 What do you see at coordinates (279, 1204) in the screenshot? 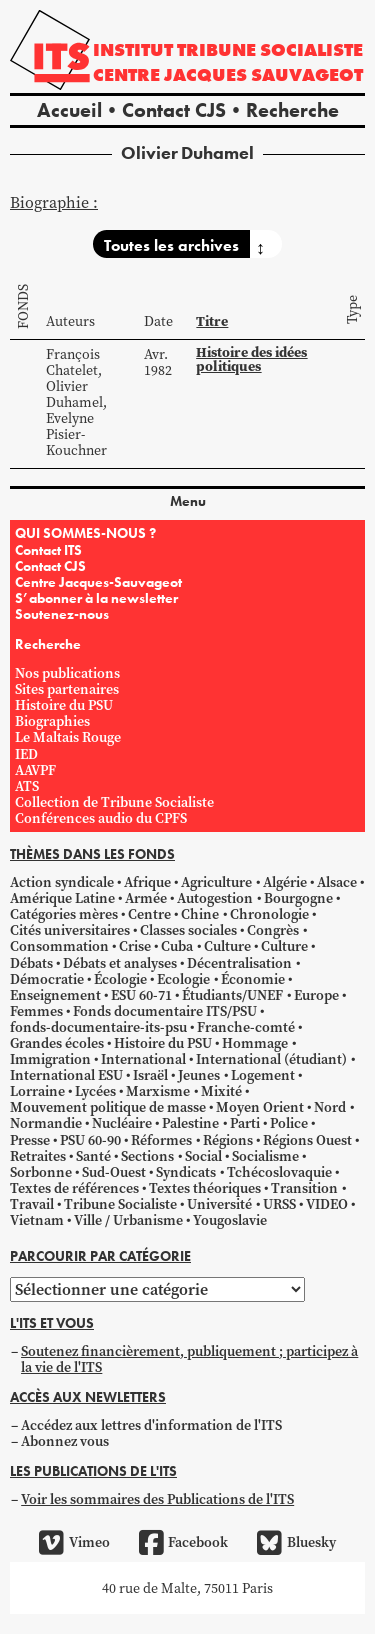
I see `URSS` at bounding box center [279, 1204].